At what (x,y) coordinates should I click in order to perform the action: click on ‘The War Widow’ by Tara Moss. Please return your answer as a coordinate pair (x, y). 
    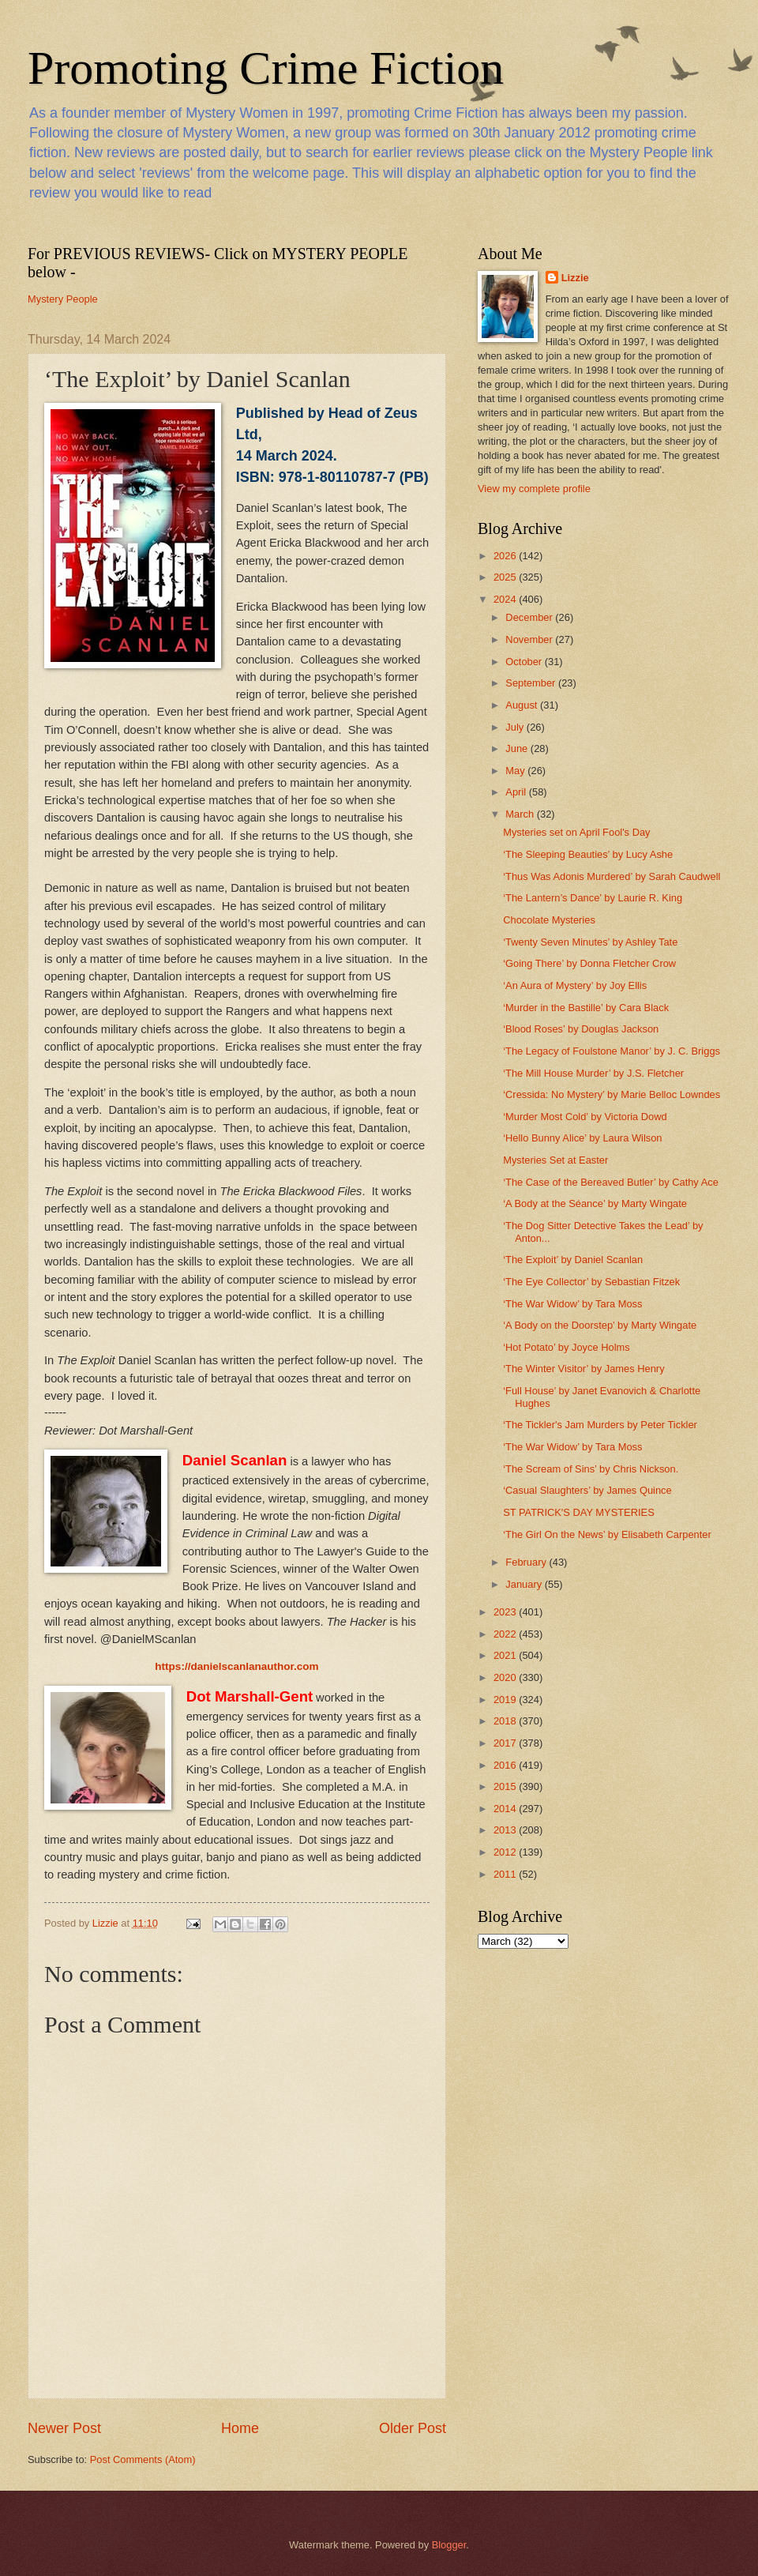
    Looking at the image, I should click on (572, 1304).